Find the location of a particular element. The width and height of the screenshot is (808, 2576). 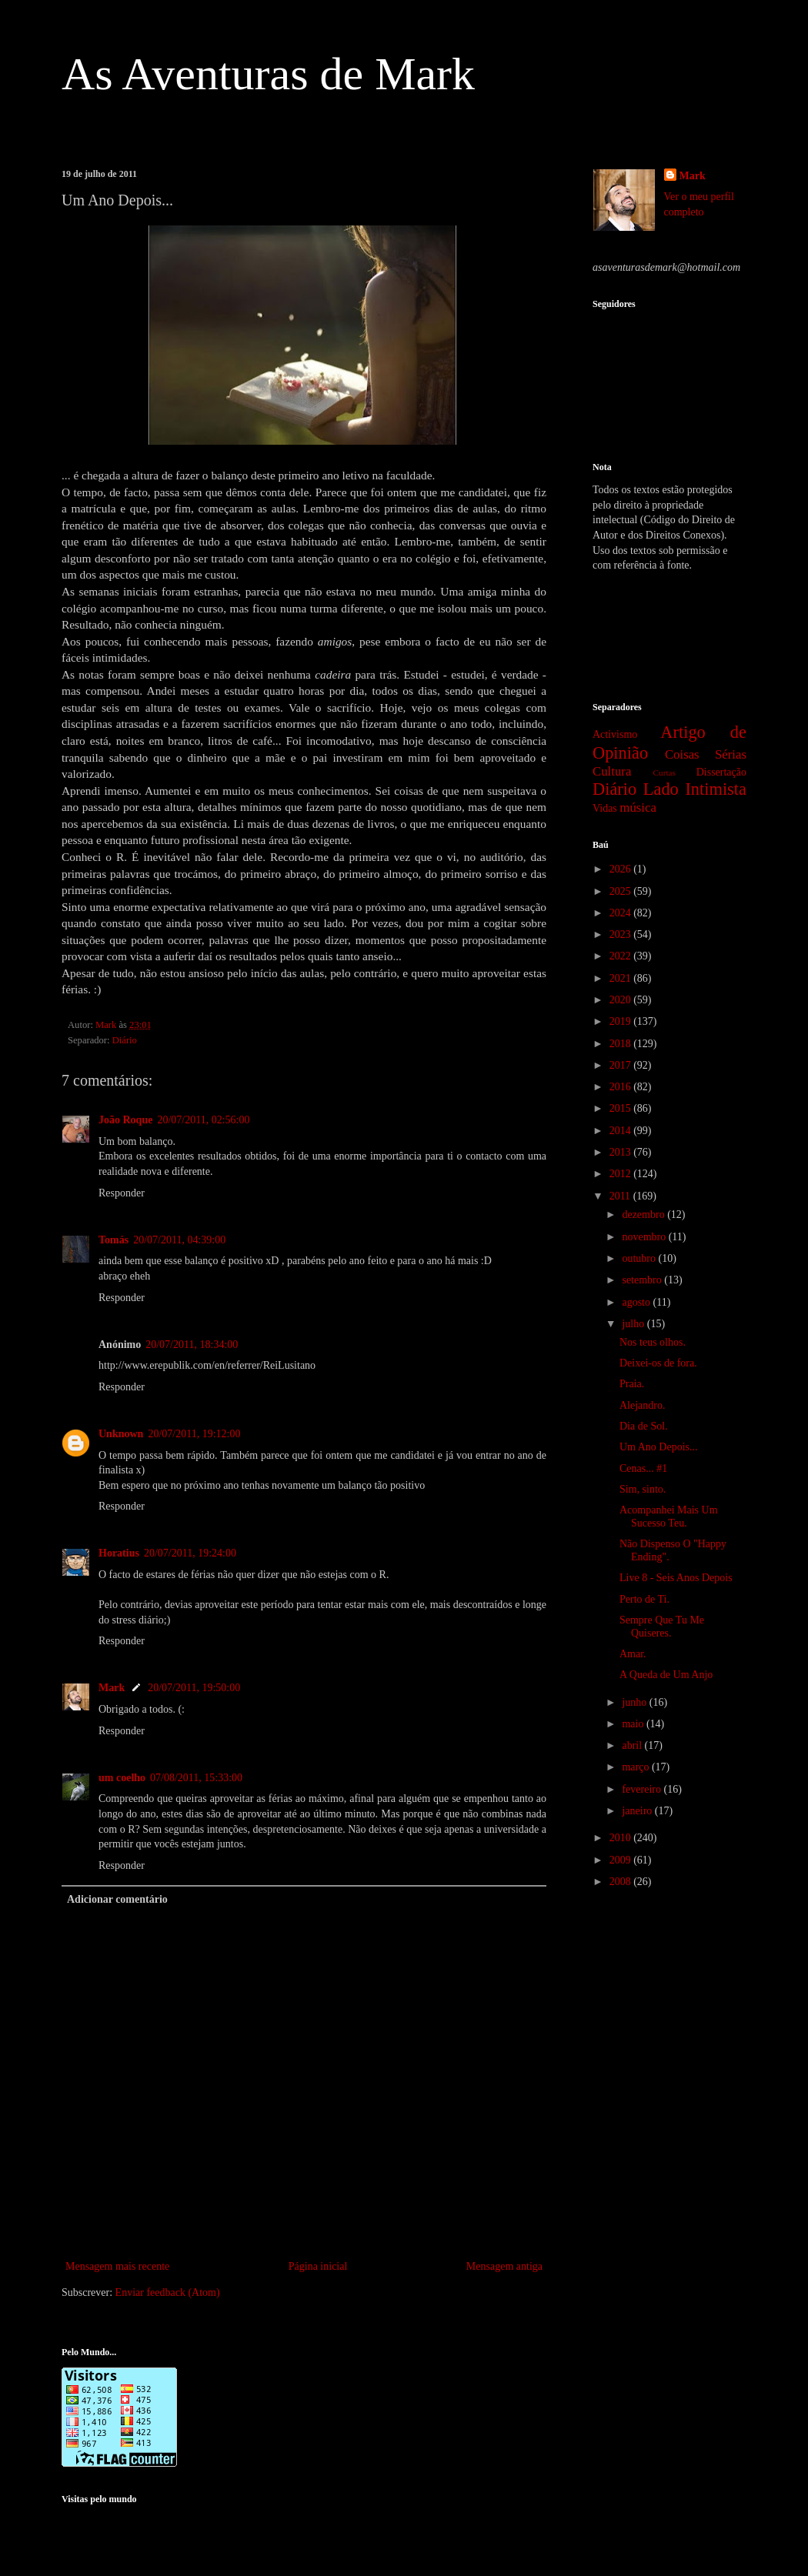

Nos teus olhos. is located at coordinates (652, 1342).